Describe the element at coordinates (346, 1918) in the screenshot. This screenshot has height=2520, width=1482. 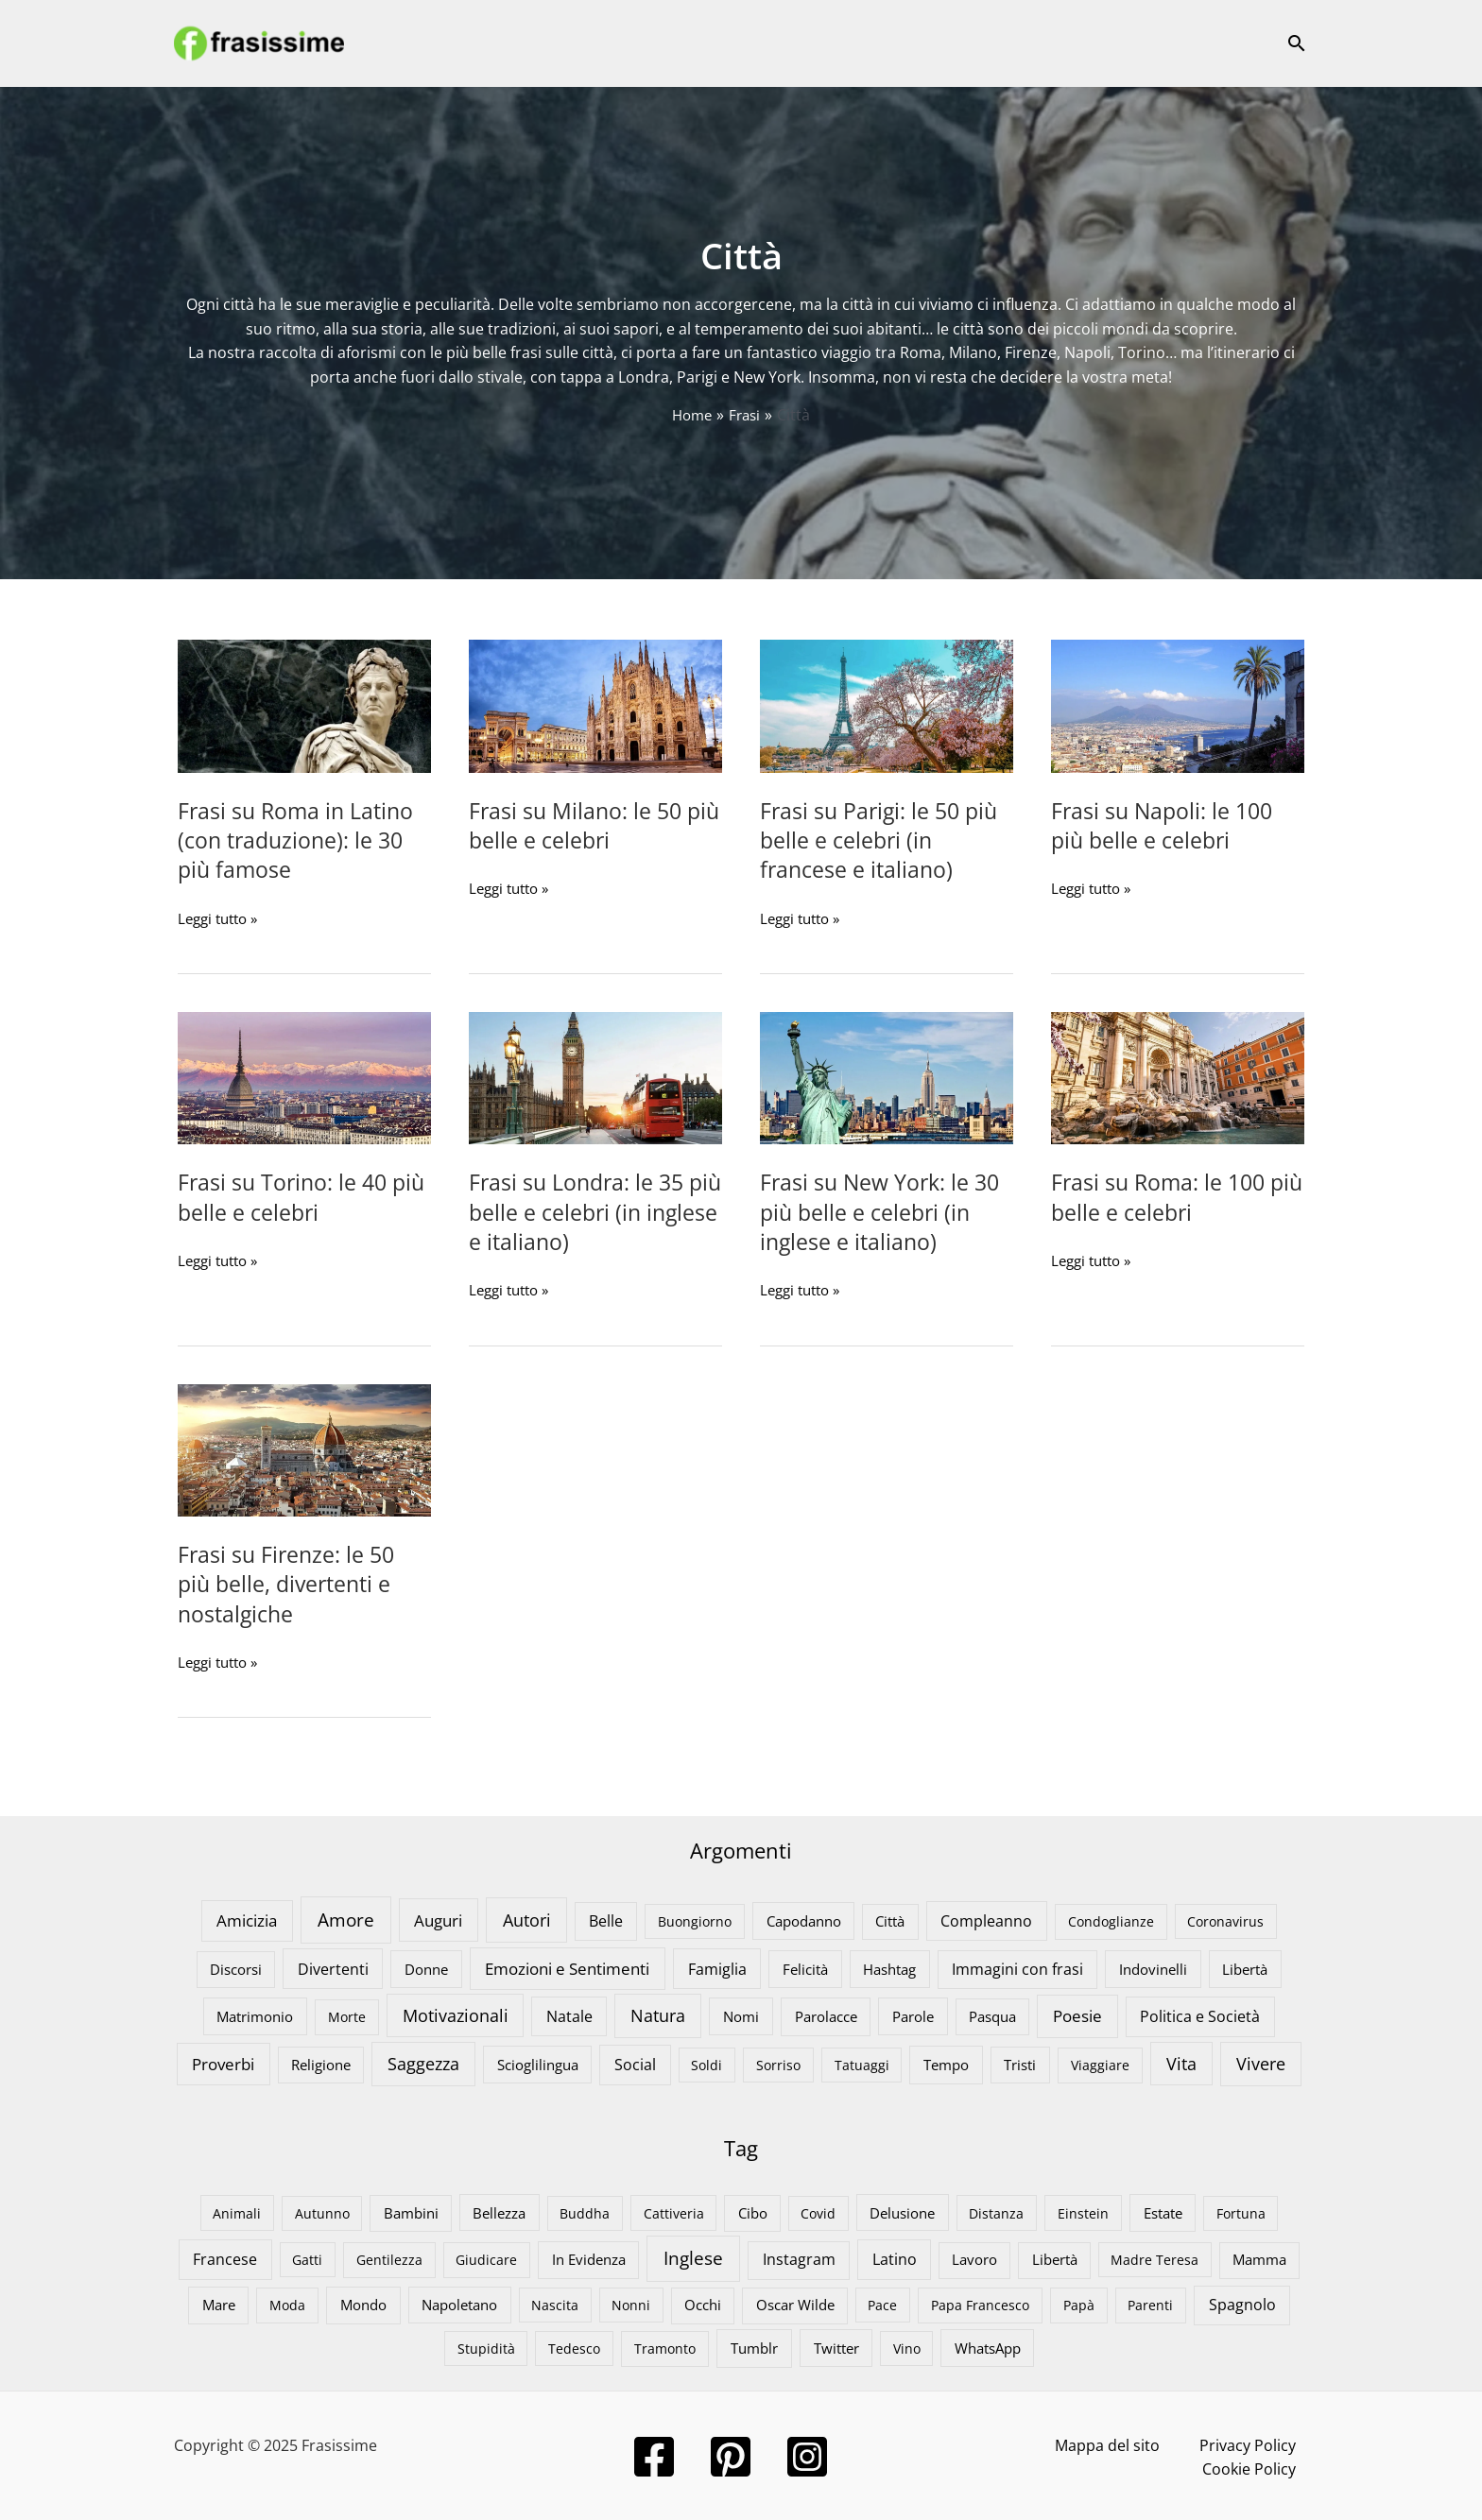
I see `Amore [Amore (104 elementi)]` at that location.